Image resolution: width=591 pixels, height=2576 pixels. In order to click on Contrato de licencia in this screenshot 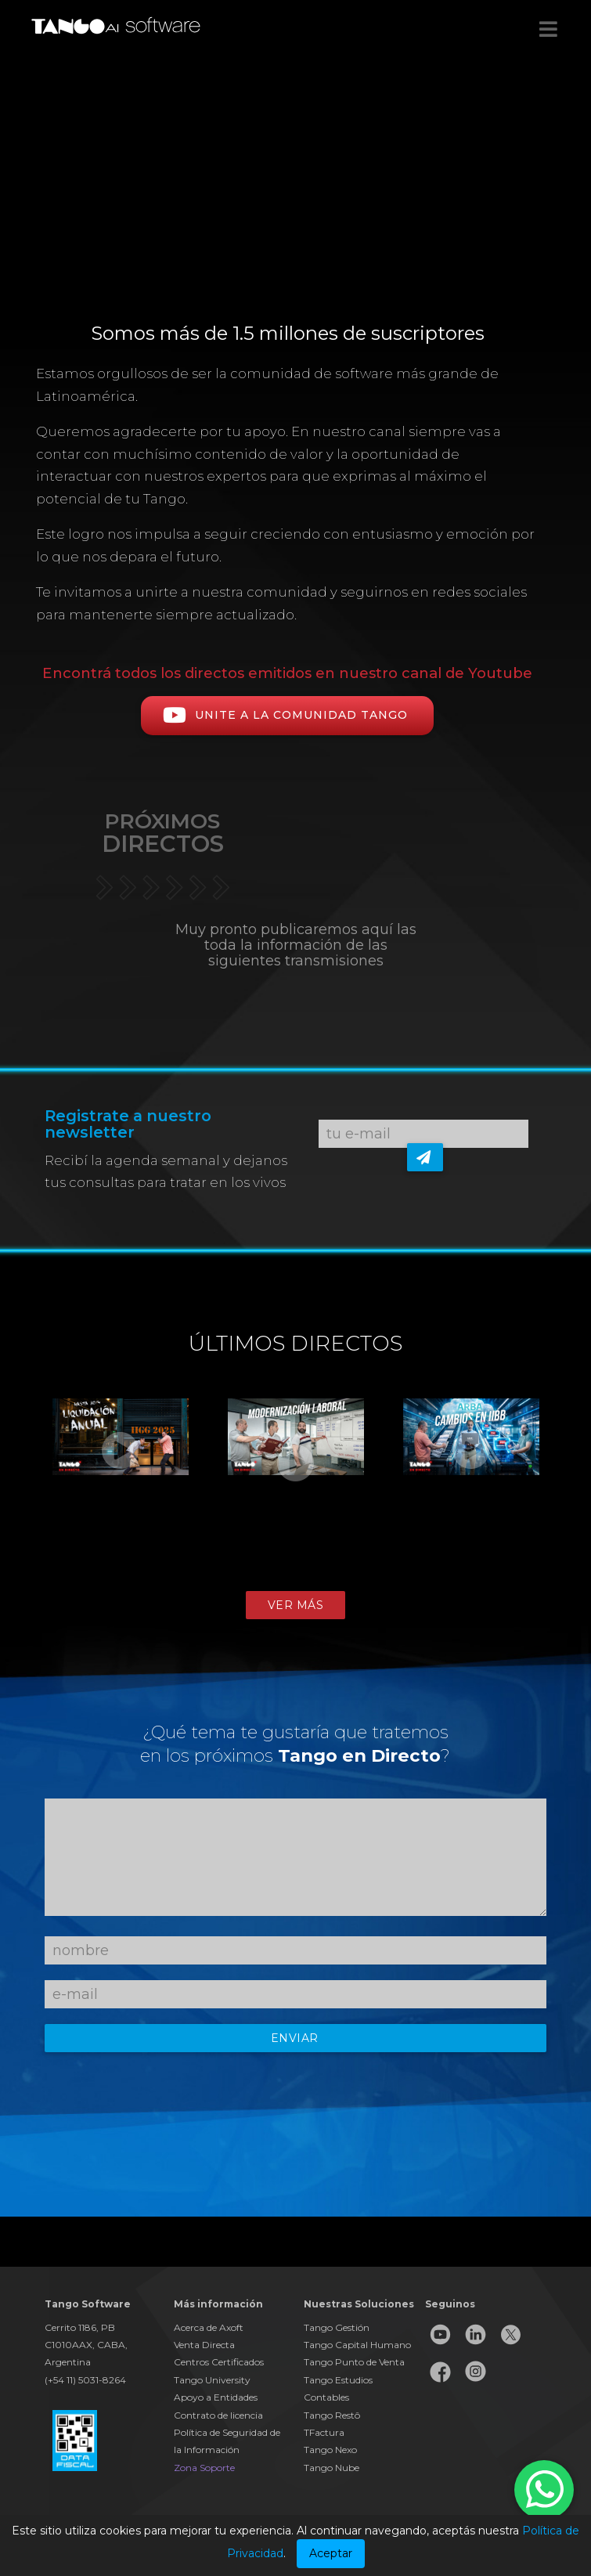, I will do `click(218, 2415)`.